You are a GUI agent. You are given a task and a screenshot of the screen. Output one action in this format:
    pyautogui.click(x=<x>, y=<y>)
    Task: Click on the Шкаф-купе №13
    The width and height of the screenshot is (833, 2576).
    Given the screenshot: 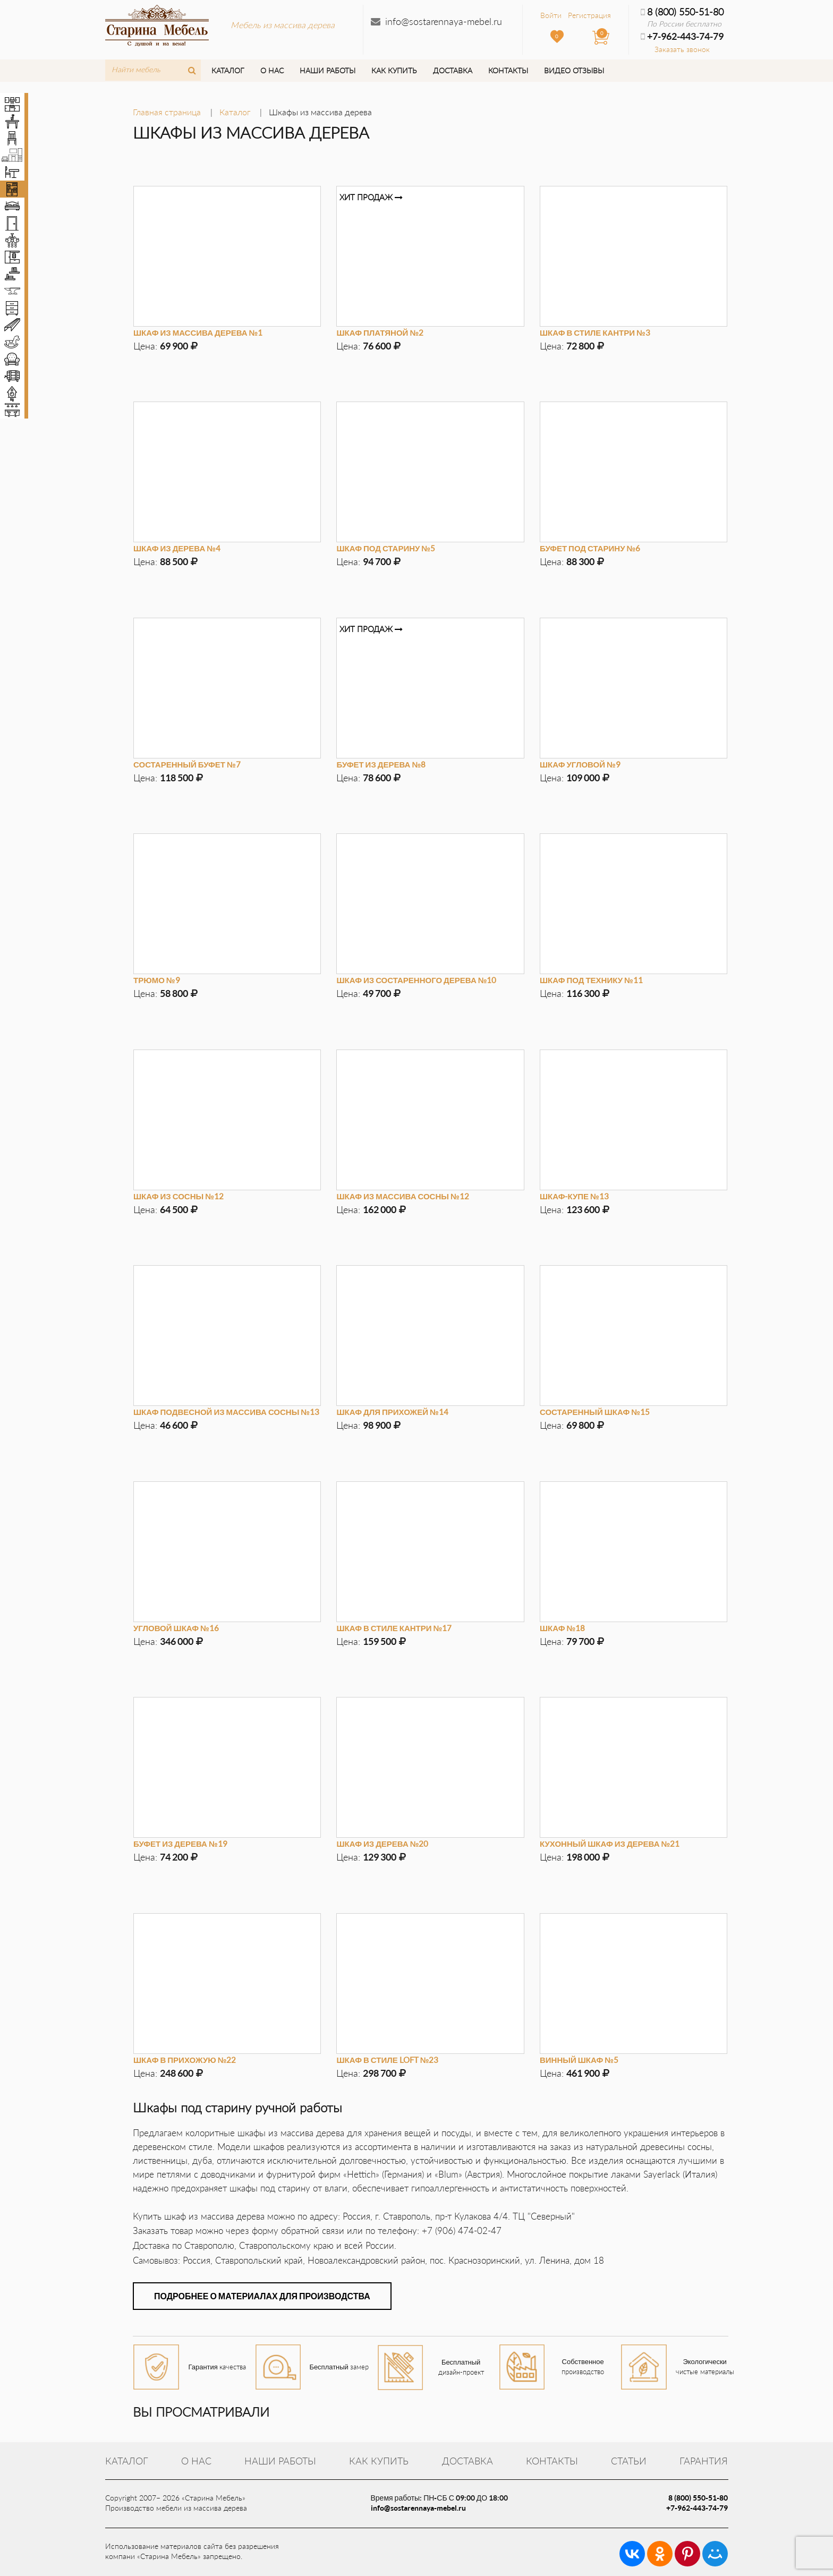 What is the action you would take?
    pyautogui.click(x=574, y=1196)
    